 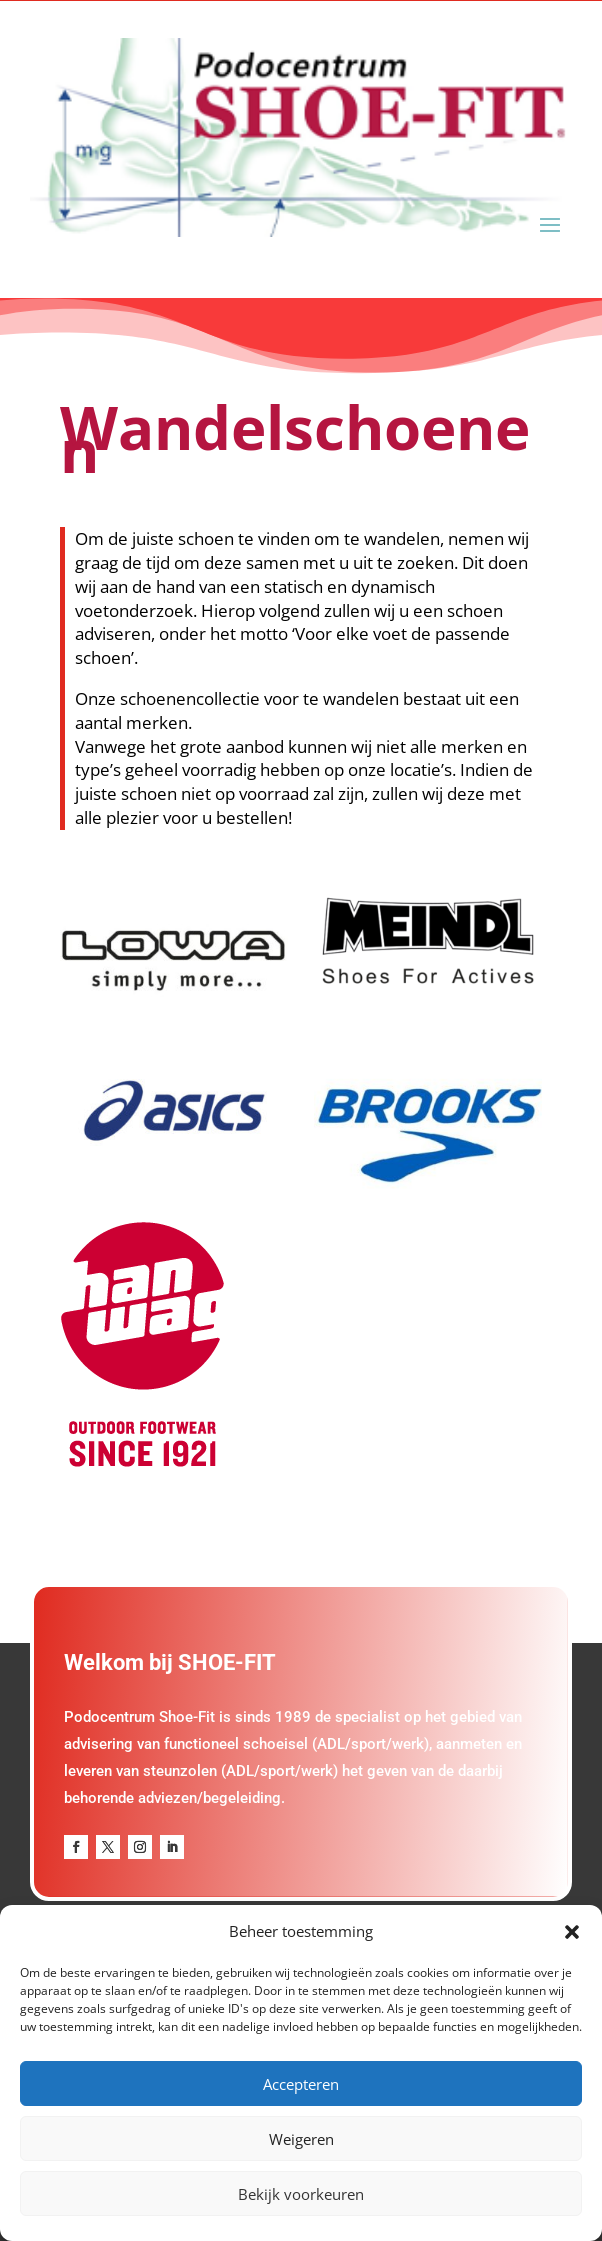 I want to click on Weigeren, so click(x=301, y=2139).